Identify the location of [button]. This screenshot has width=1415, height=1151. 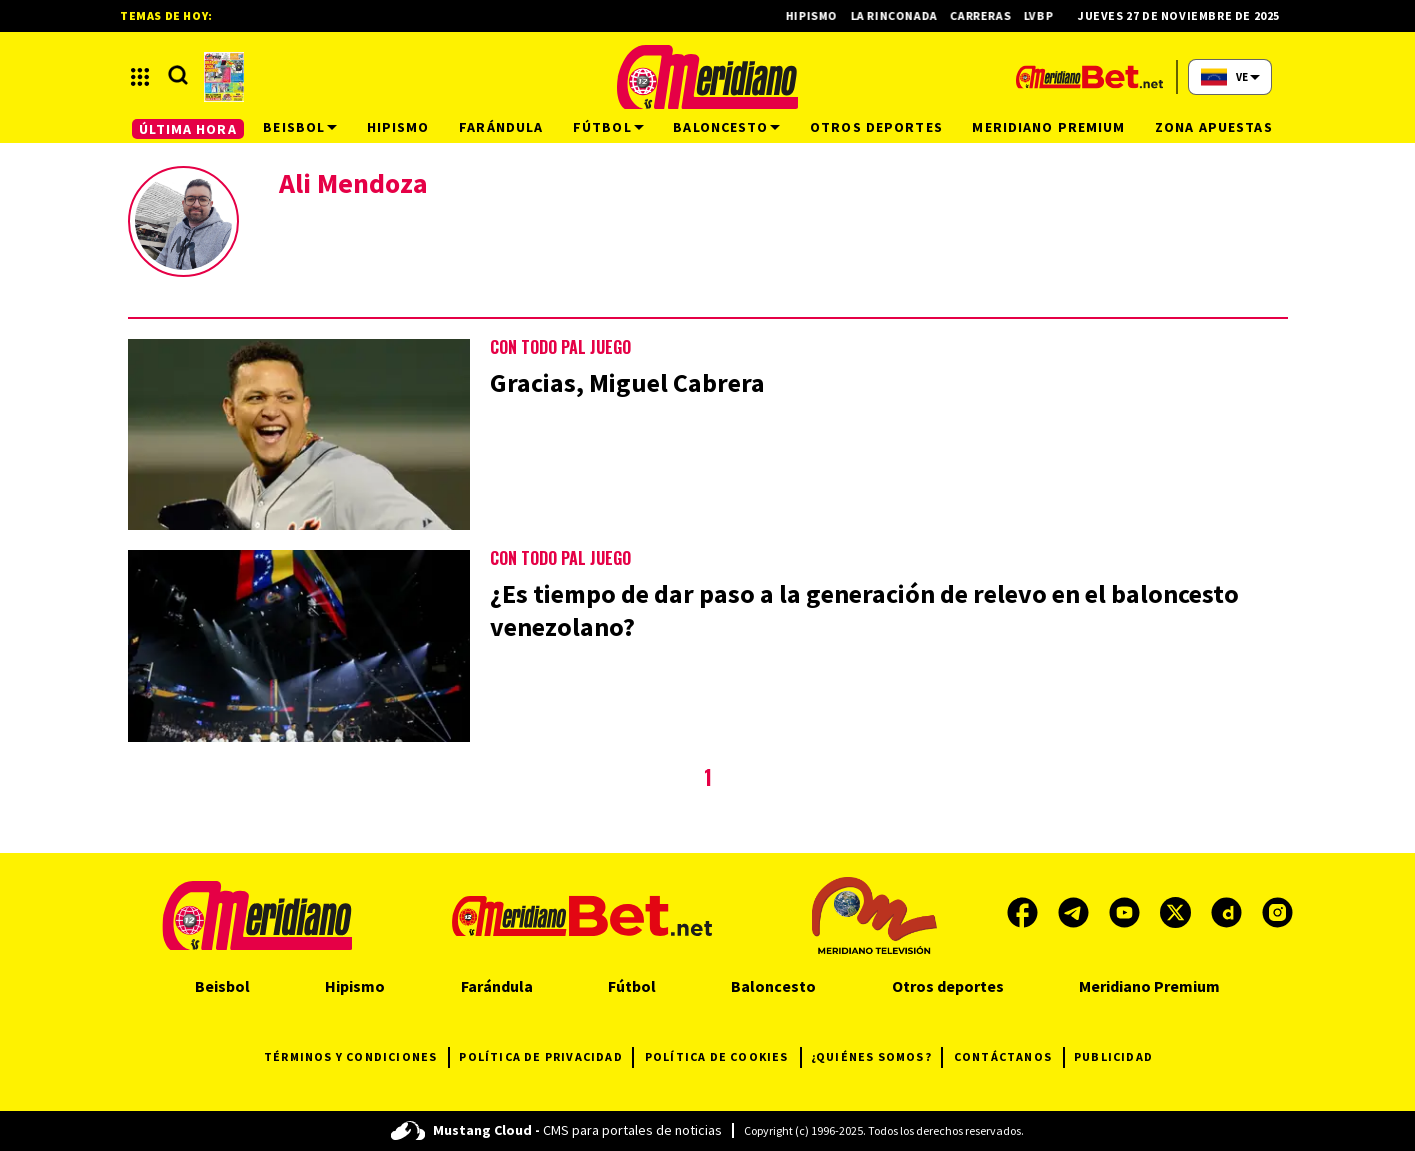
(140, 77).